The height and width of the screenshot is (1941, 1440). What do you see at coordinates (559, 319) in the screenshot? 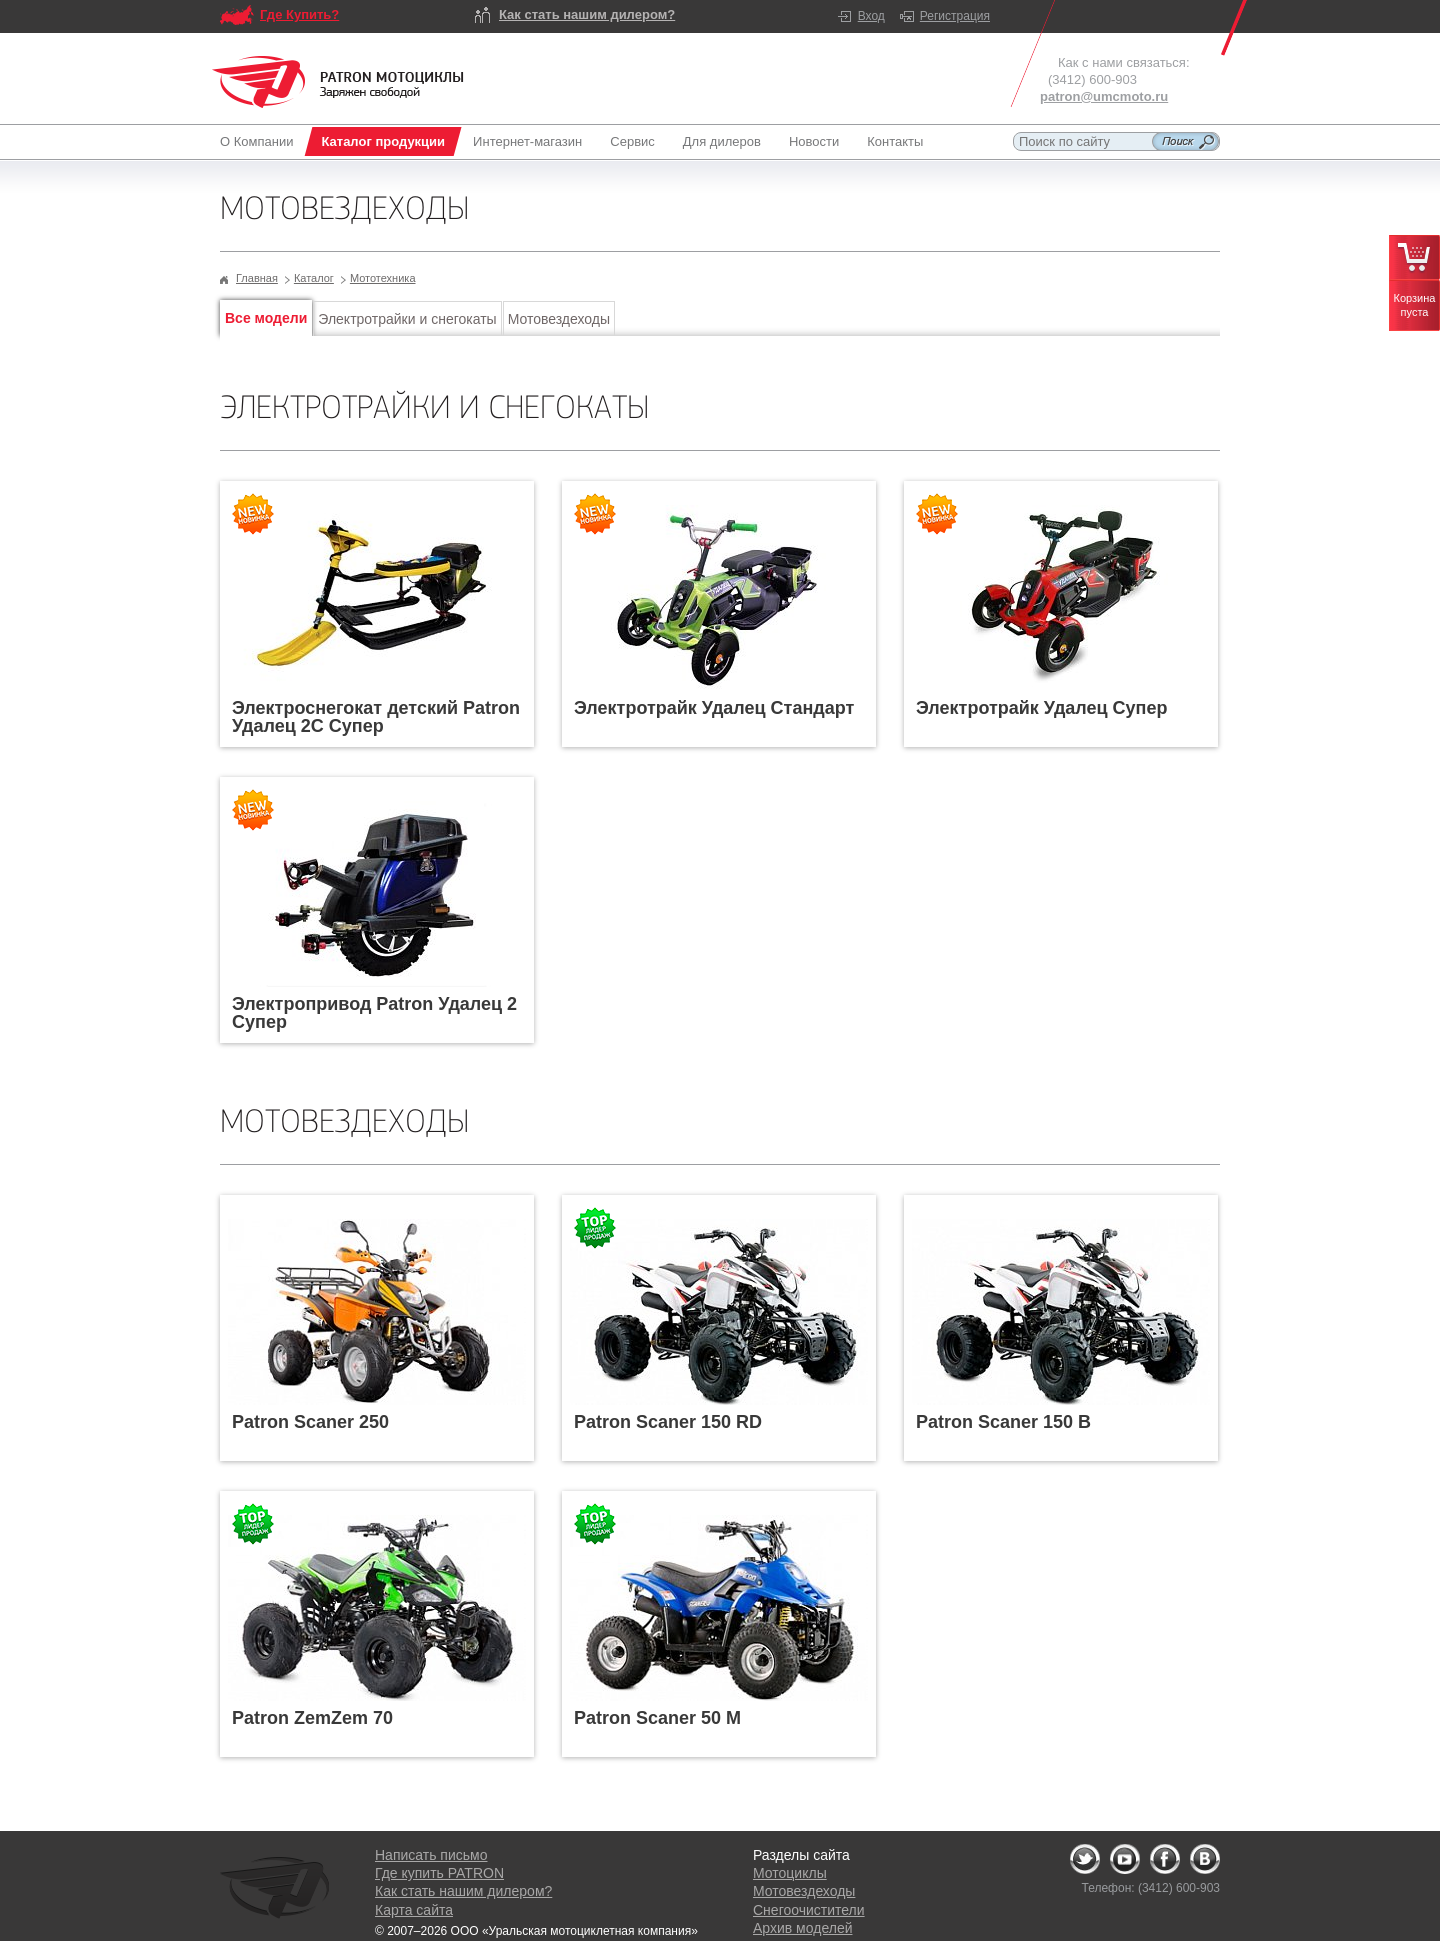
I see `Мотовездеходы` at bounding box center [559, 319].